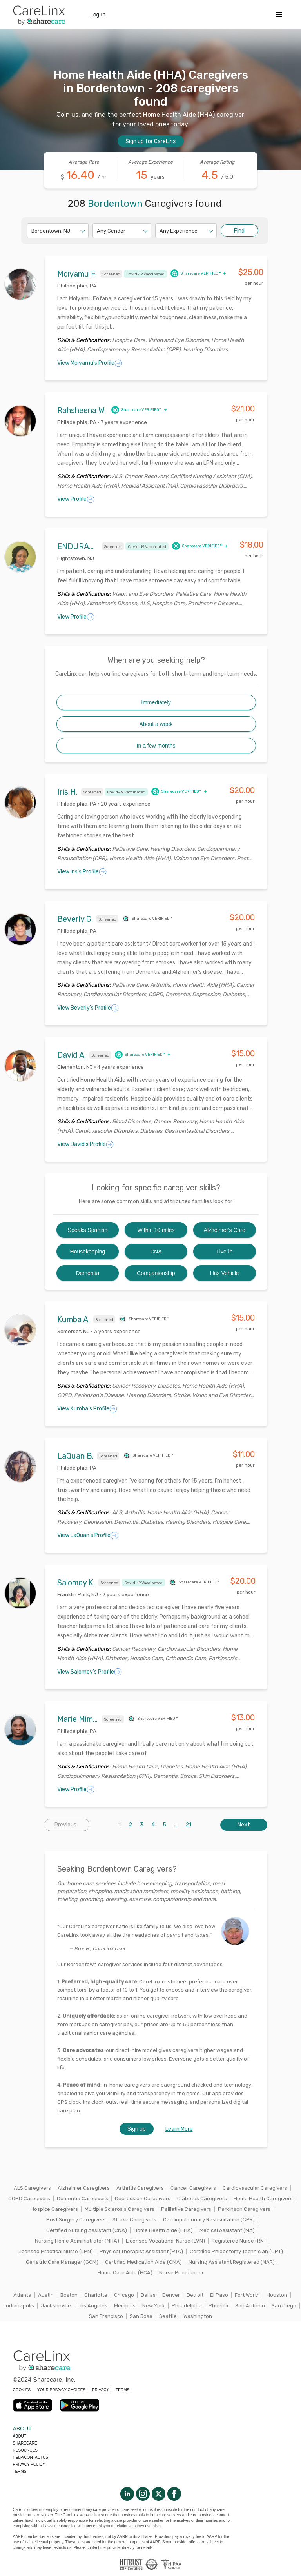 The image size is (301, 2576). Describe the element at coordinates (22, 2295) in the screenshot. I see `Atlanta` at that location.